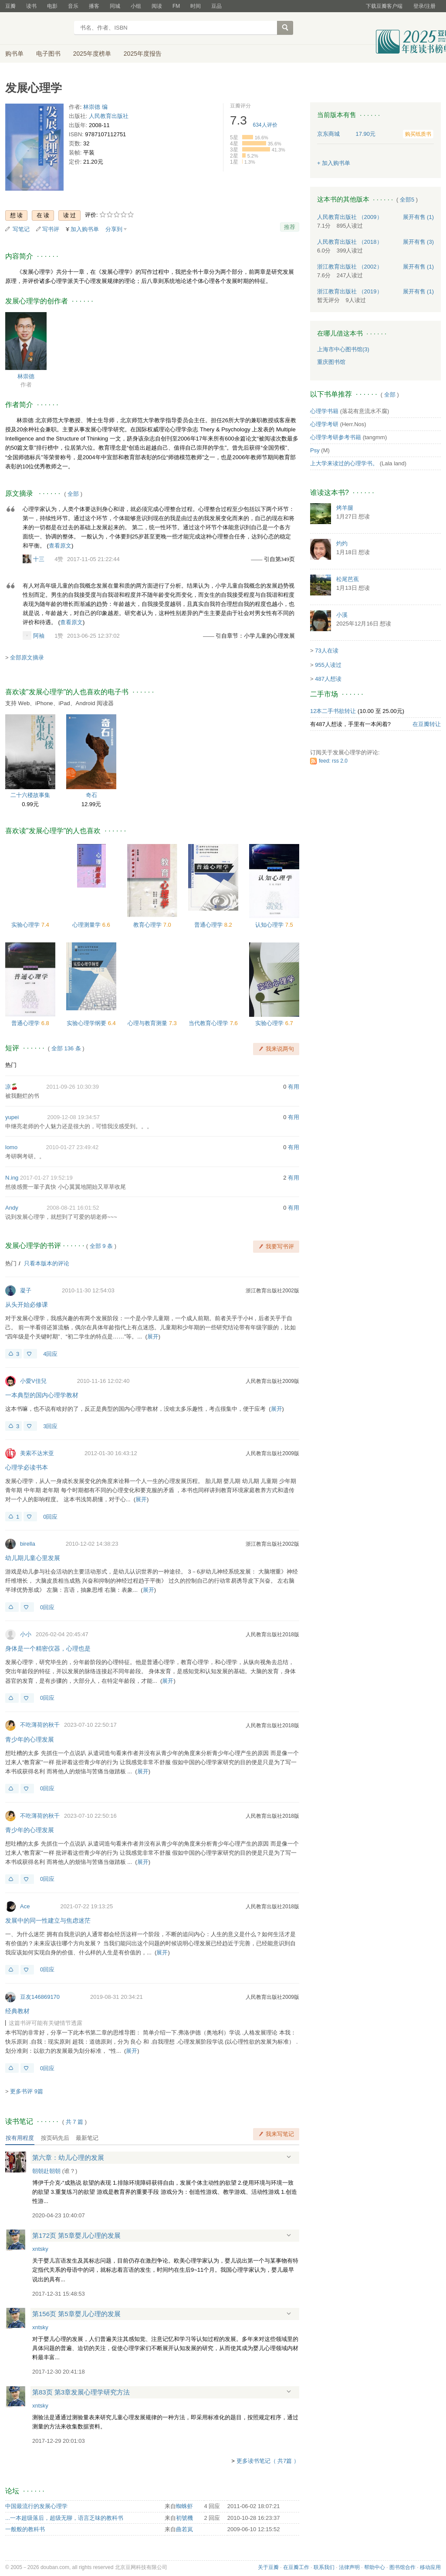  Describe the element at coordinates (349, 291) in the screenshot. I see `浙江教育出版社 （2019）` at that location.